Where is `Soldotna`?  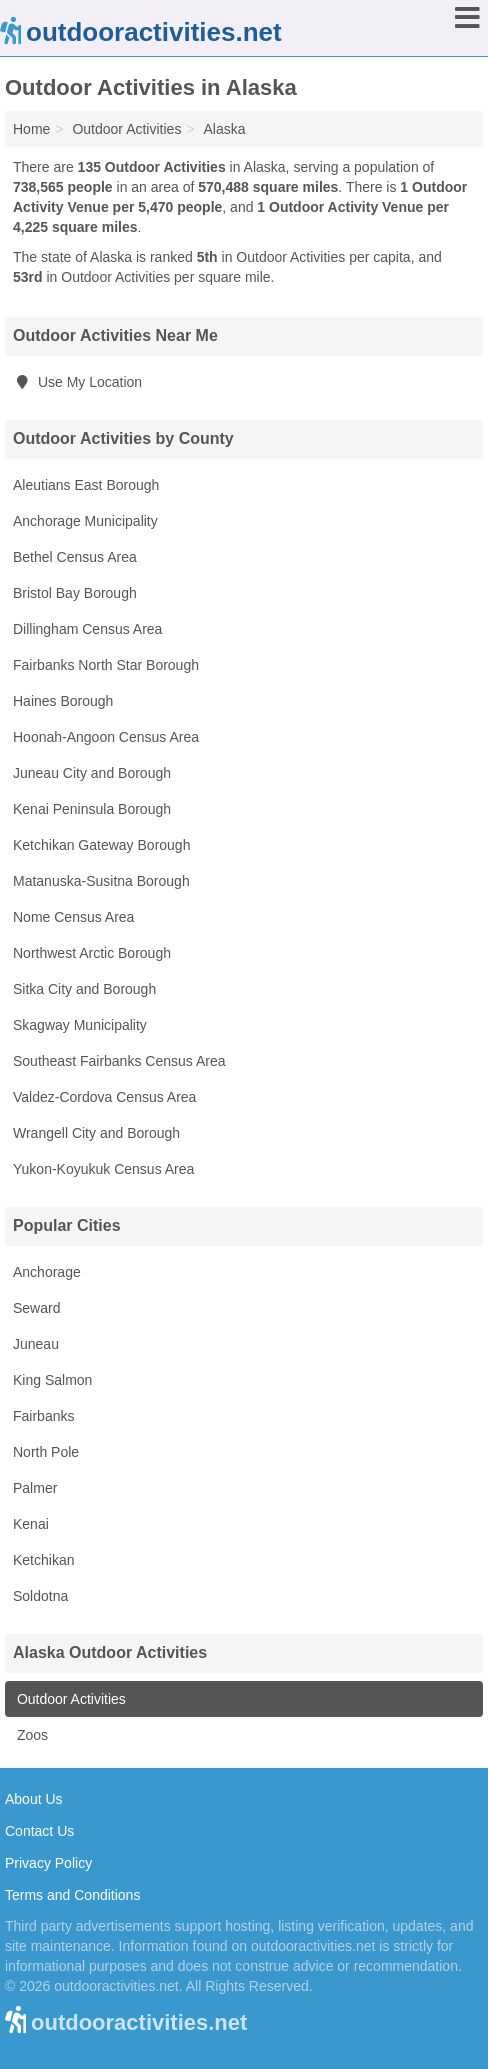 Soldotna is located at coordinates (40, 1596).